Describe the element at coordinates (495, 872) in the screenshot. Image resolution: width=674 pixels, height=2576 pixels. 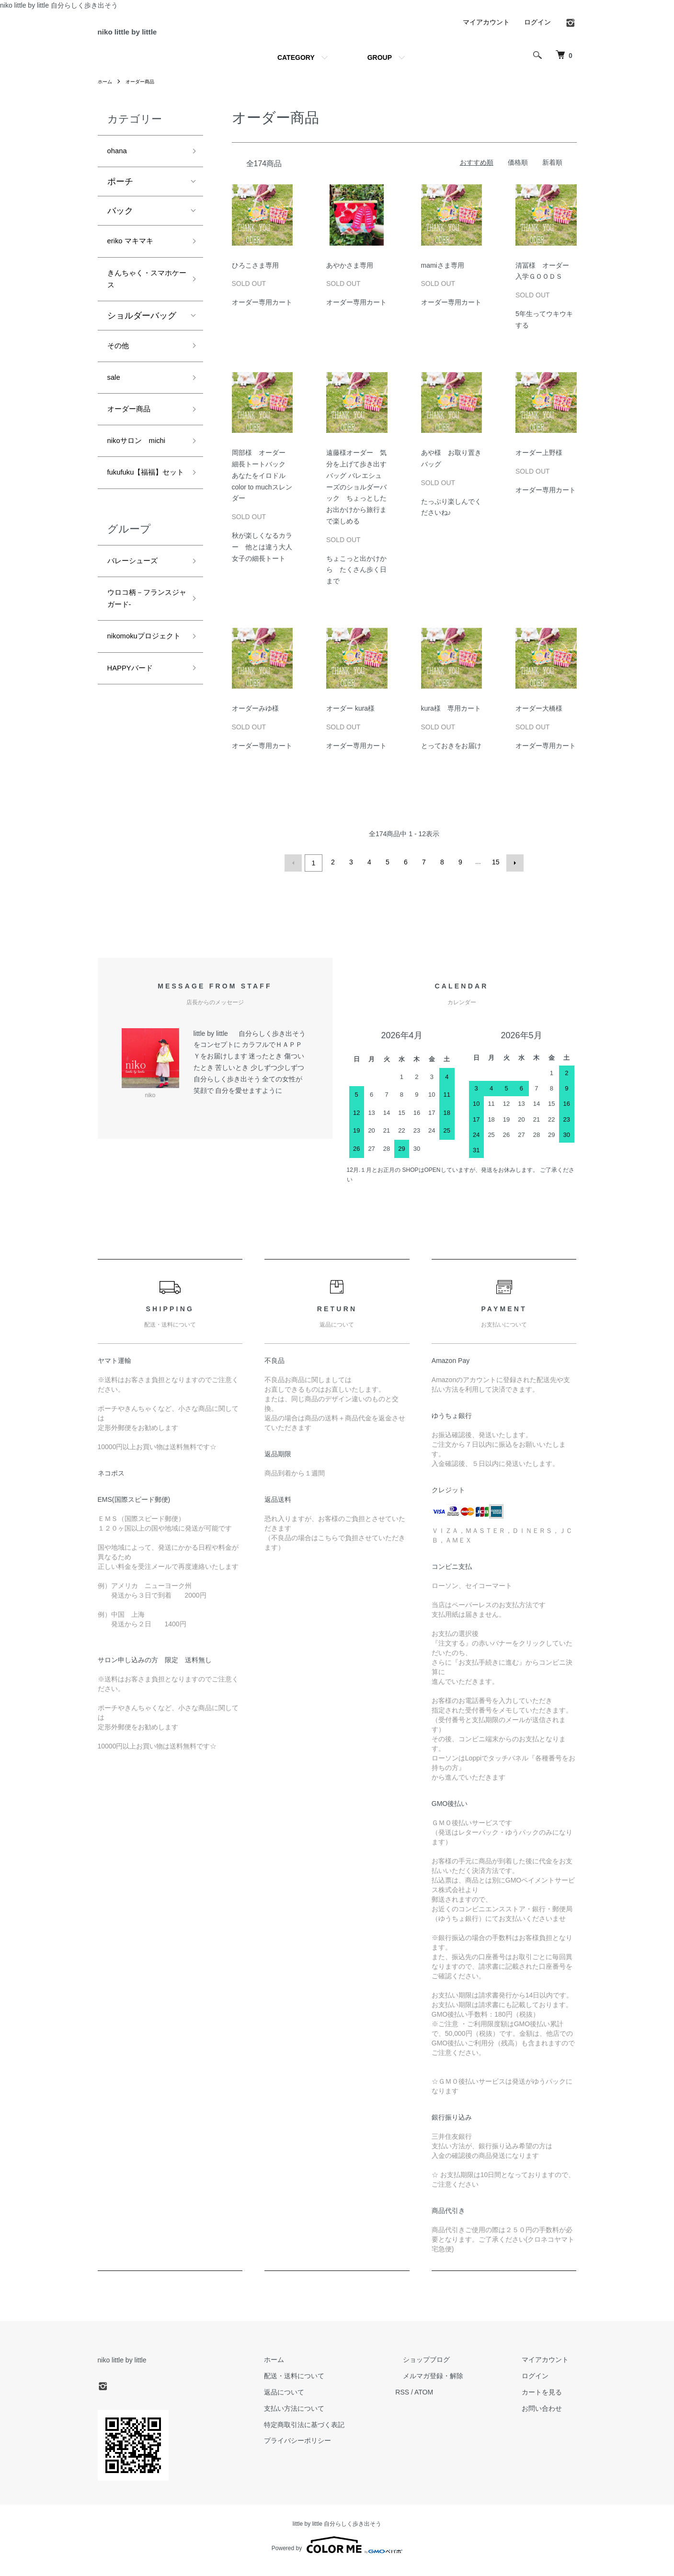
I see `15` at that location.